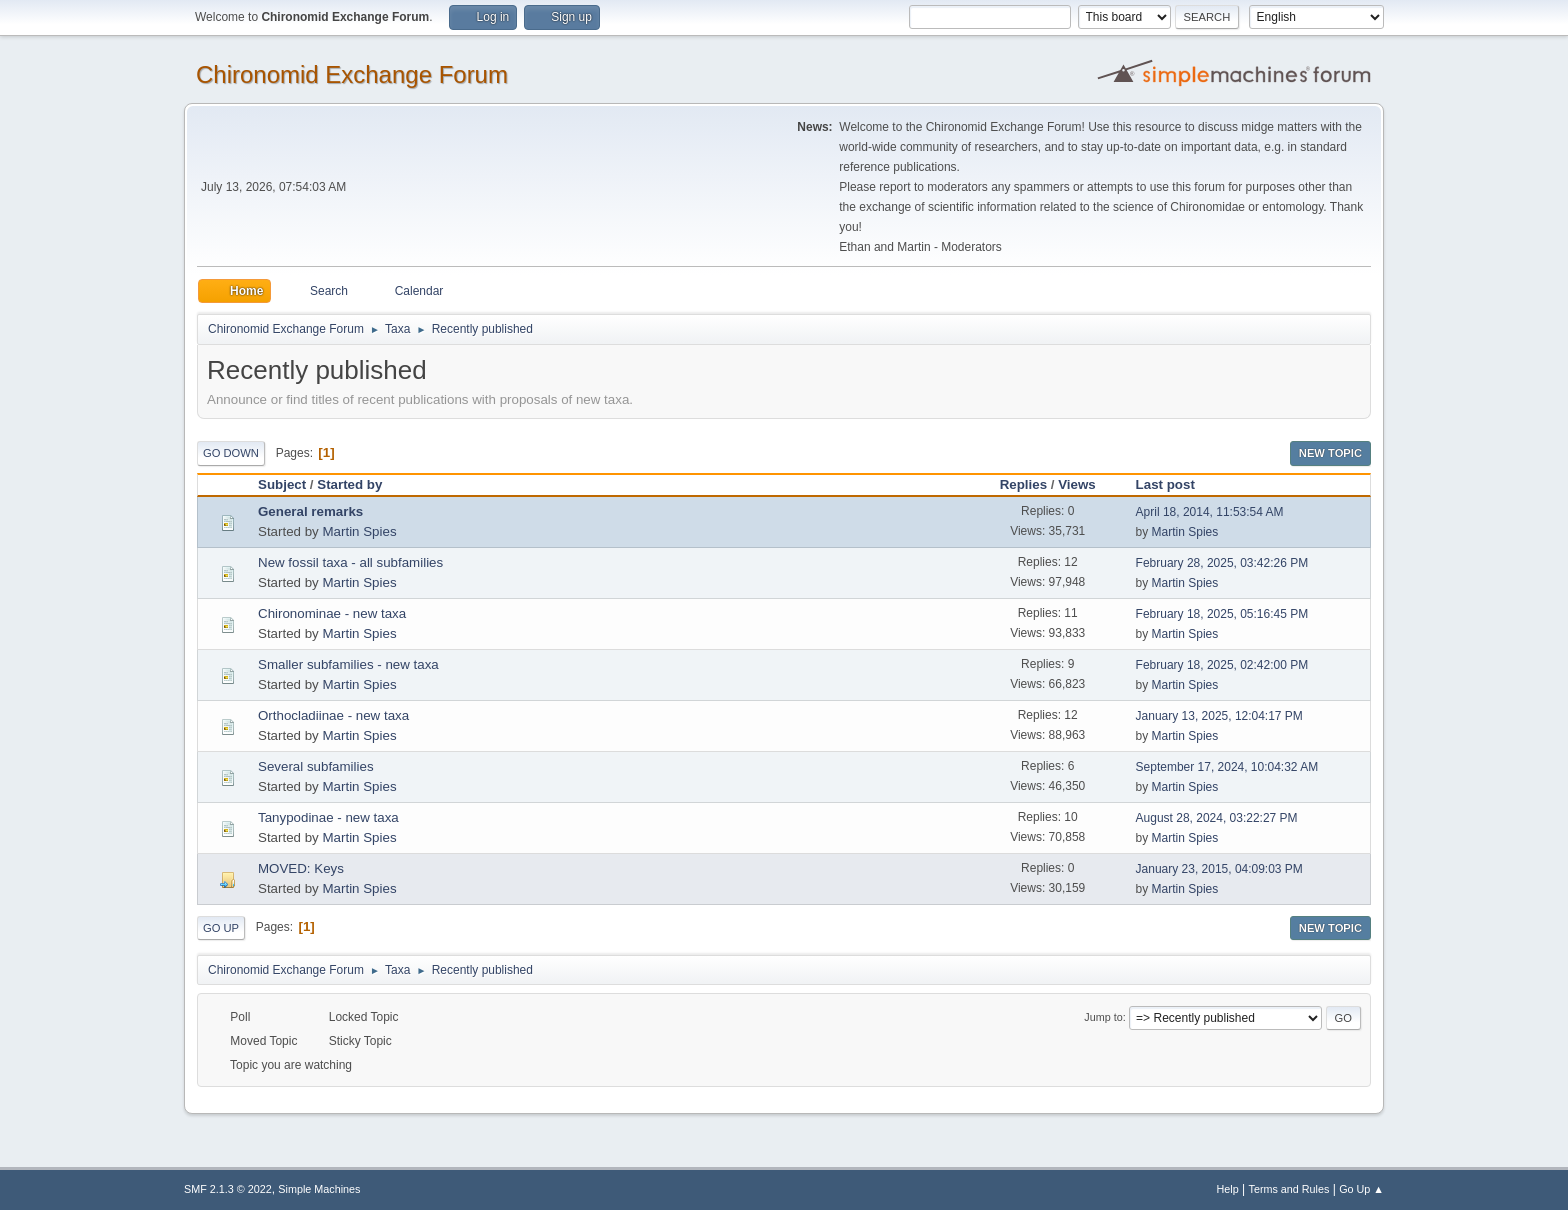 The width and height of the screenshot is (1568, 1210). I want to click on Martin Spies, so click(359, 531).